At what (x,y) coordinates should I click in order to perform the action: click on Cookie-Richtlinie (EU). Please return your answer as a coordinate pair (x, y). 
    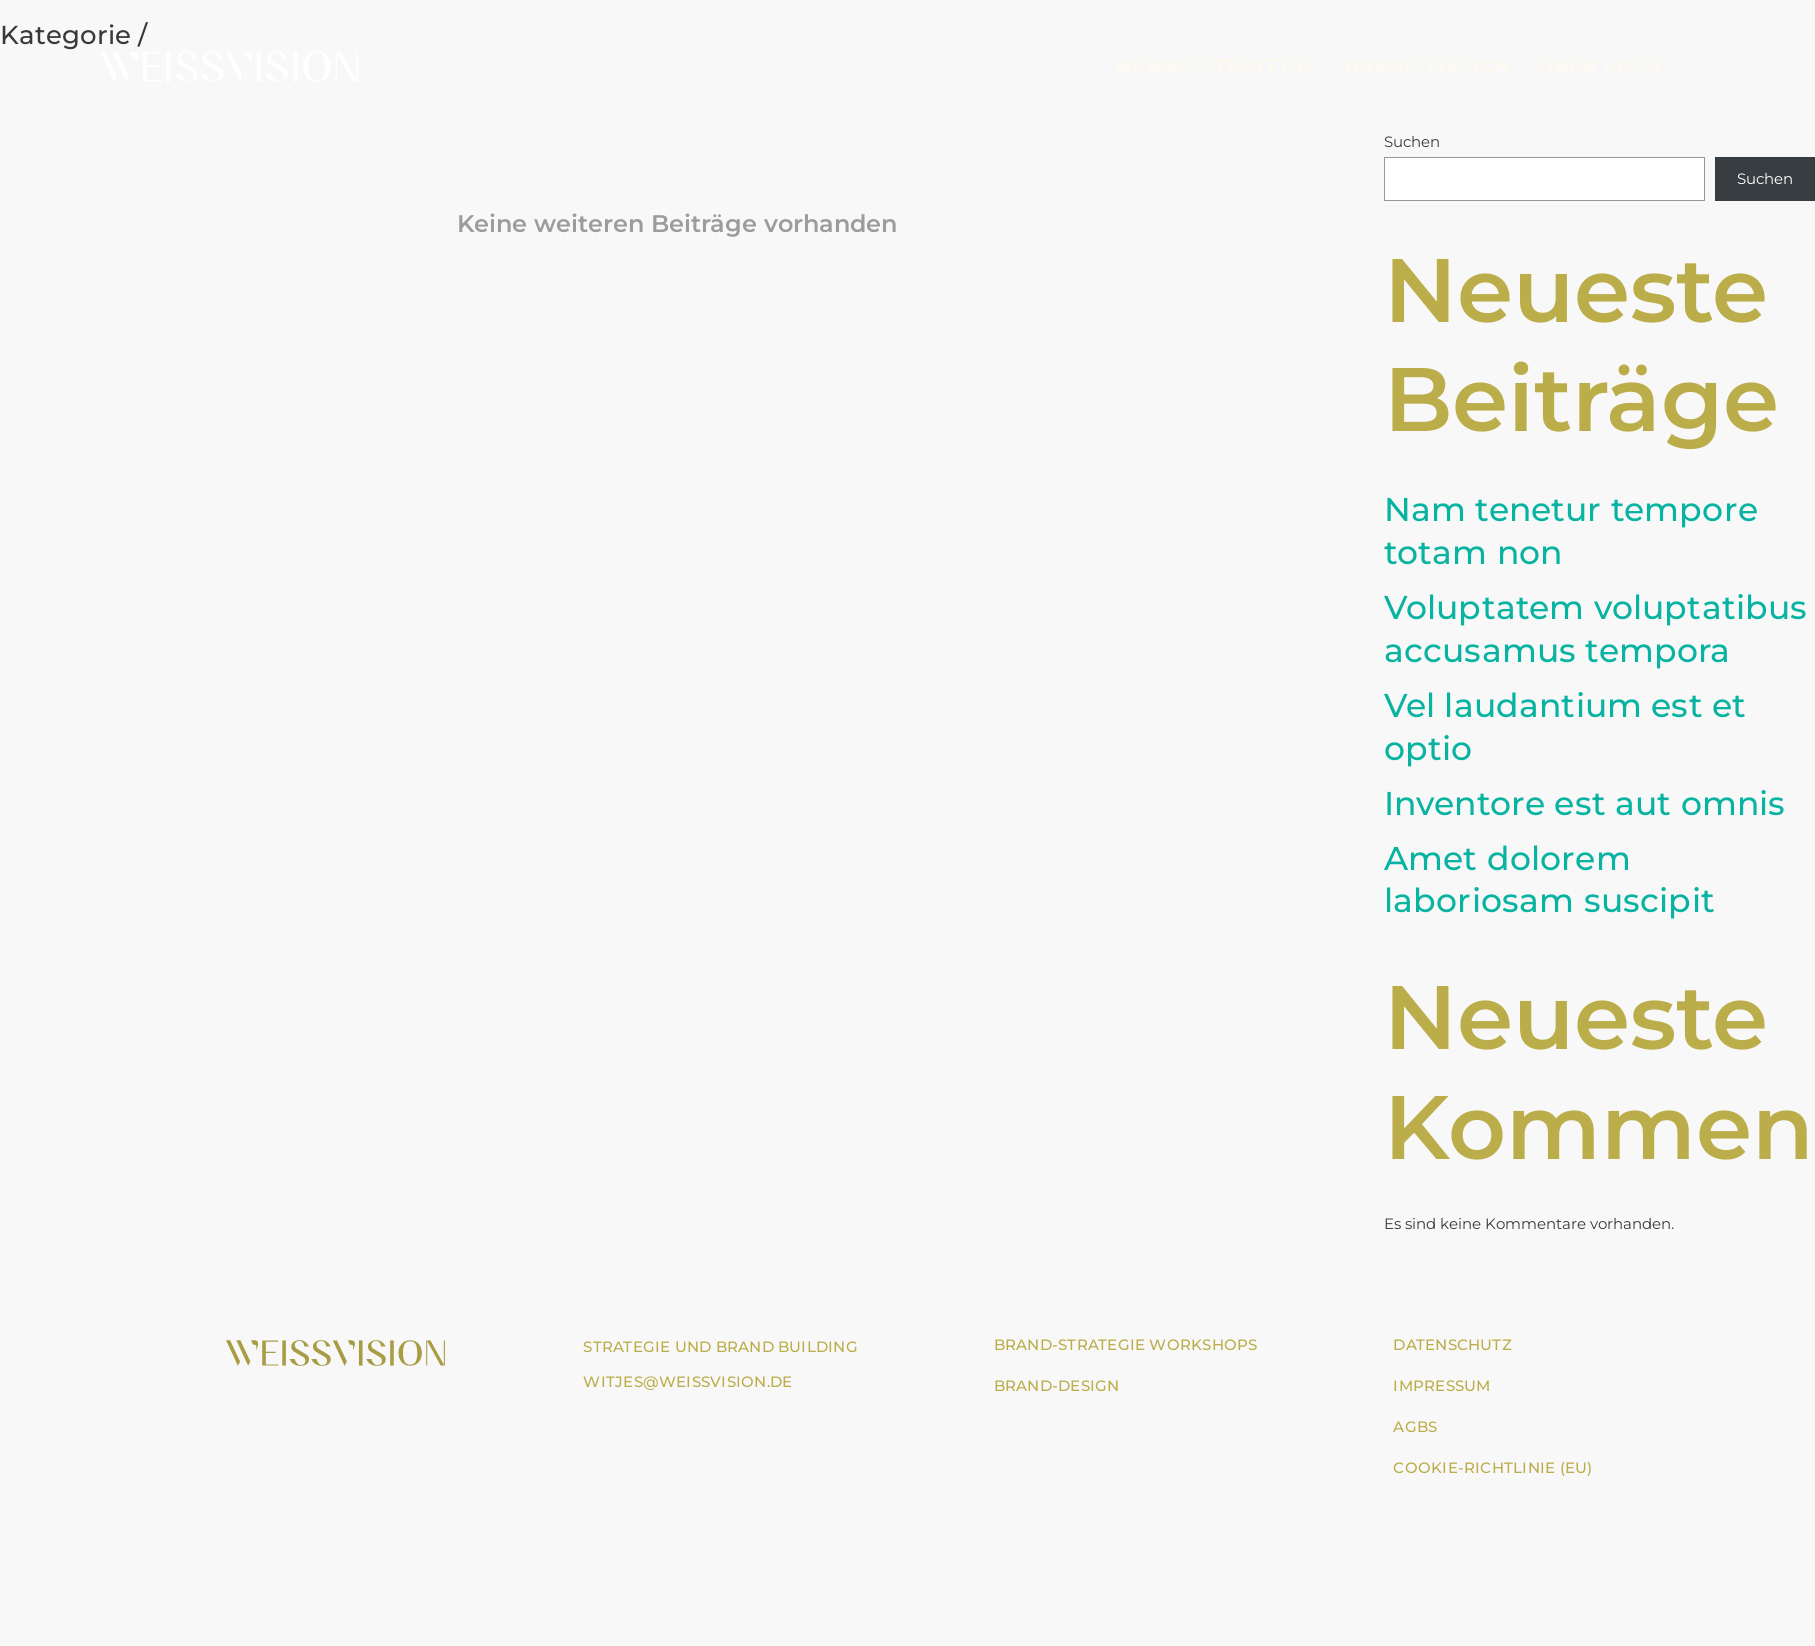
    Looking at the image, I should click on (1492, 1467).